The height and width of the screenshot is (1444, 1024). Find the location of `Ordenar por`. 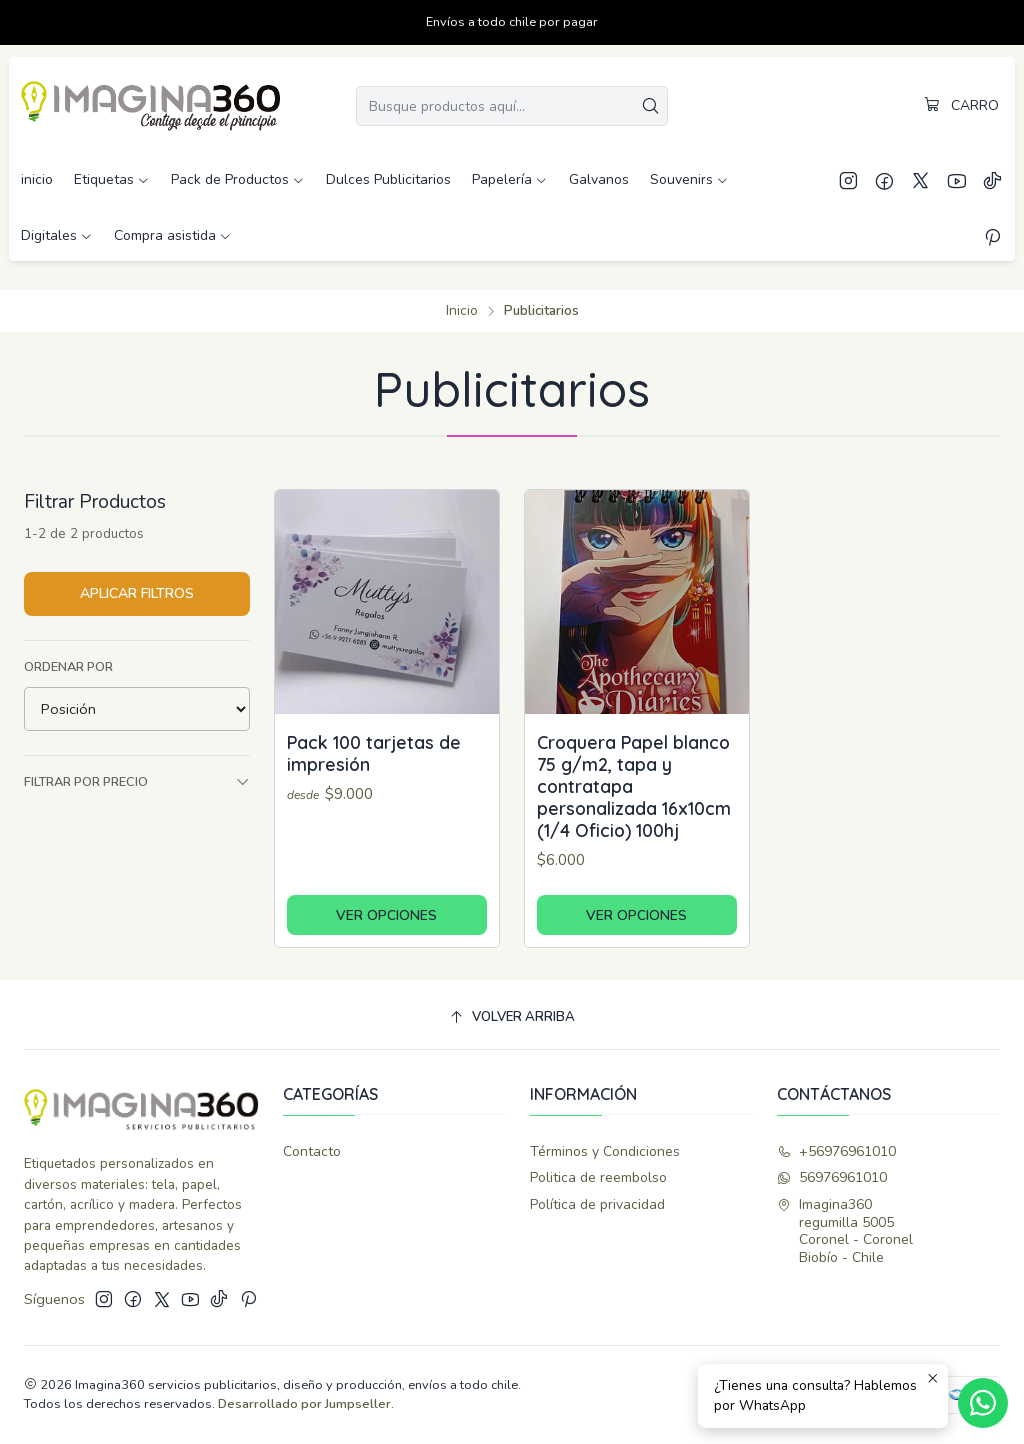

Ordenar por is located at coordinates (68, 667).